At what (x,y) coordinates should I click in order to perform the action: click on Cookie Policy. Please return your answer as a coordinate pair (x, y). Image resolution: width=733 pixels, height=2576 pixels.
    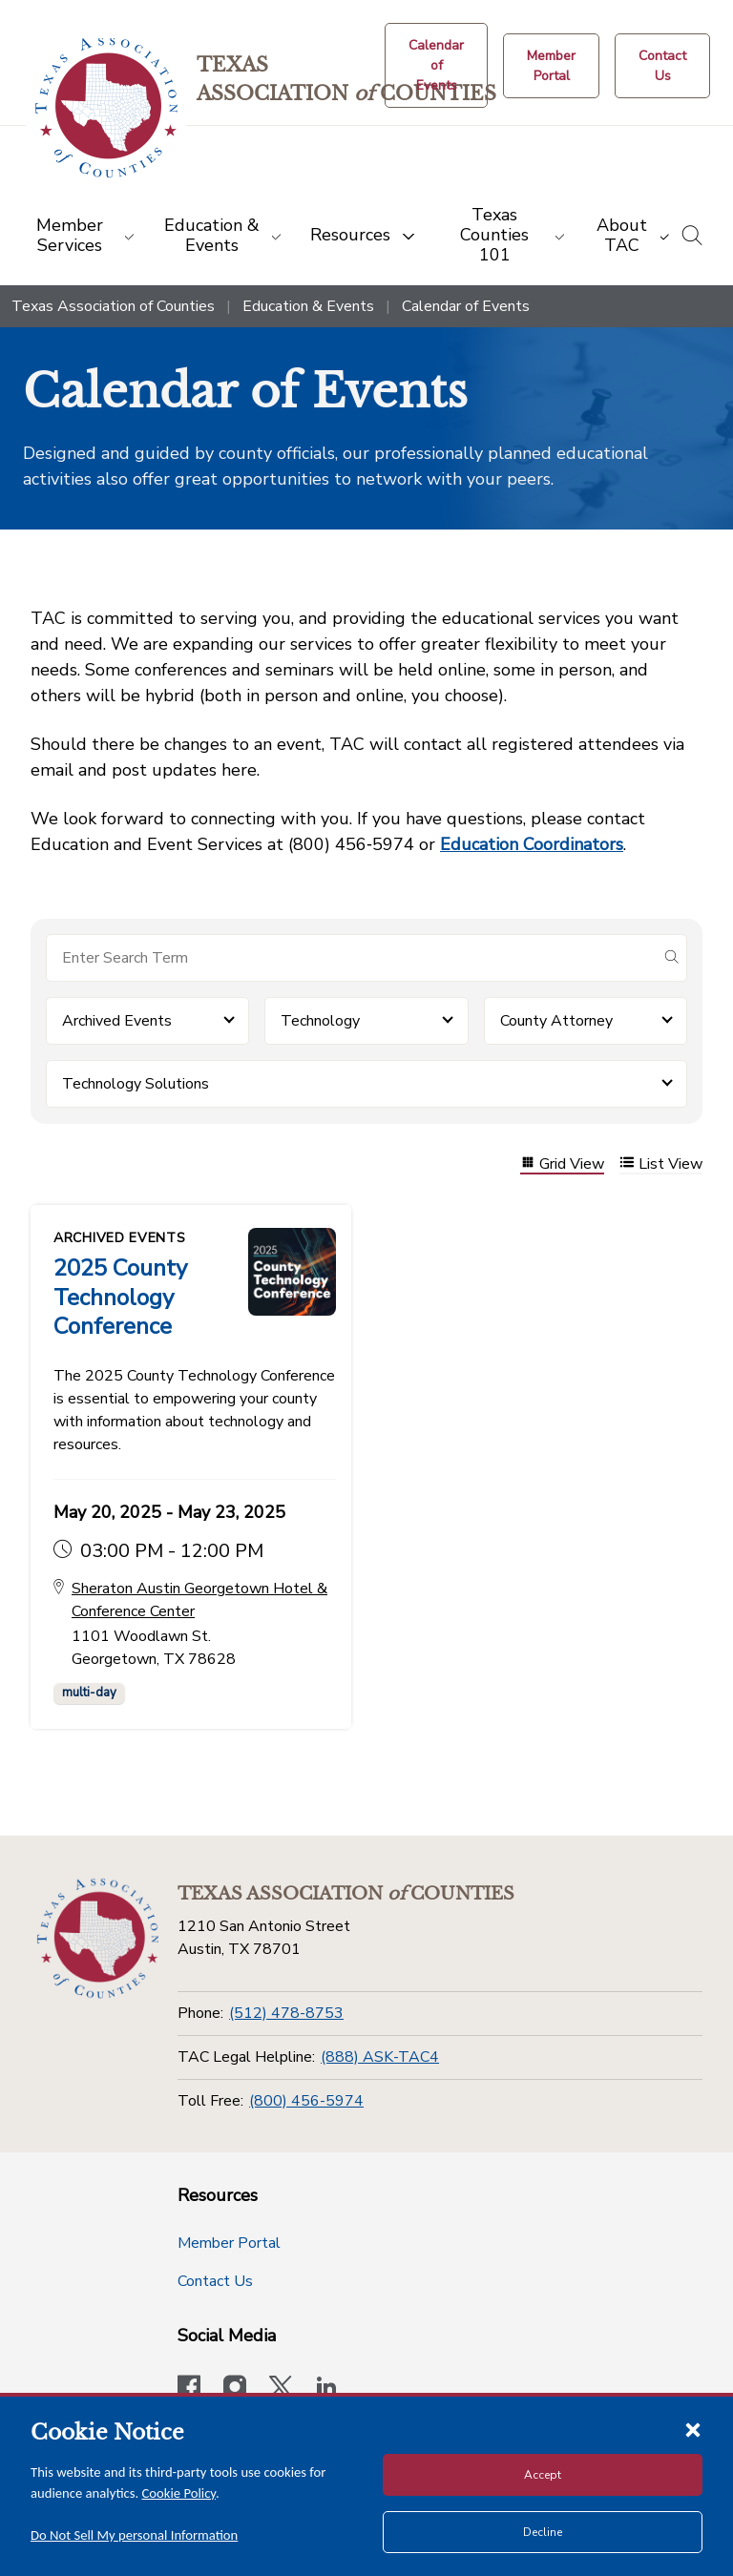
    Looking at the image, I should click on (179, 2493).